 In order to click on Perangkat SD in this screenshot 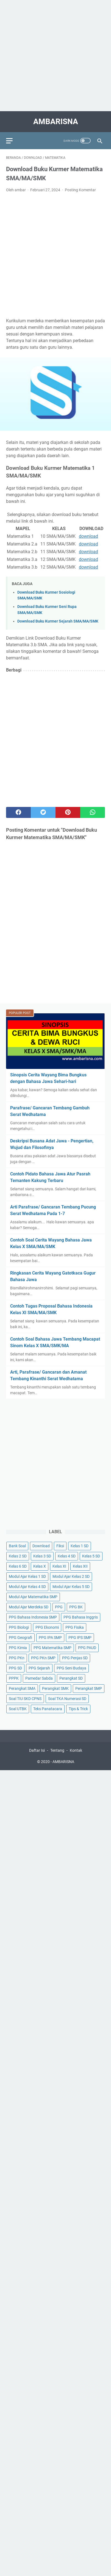, I will do `click(71, 1678)`.